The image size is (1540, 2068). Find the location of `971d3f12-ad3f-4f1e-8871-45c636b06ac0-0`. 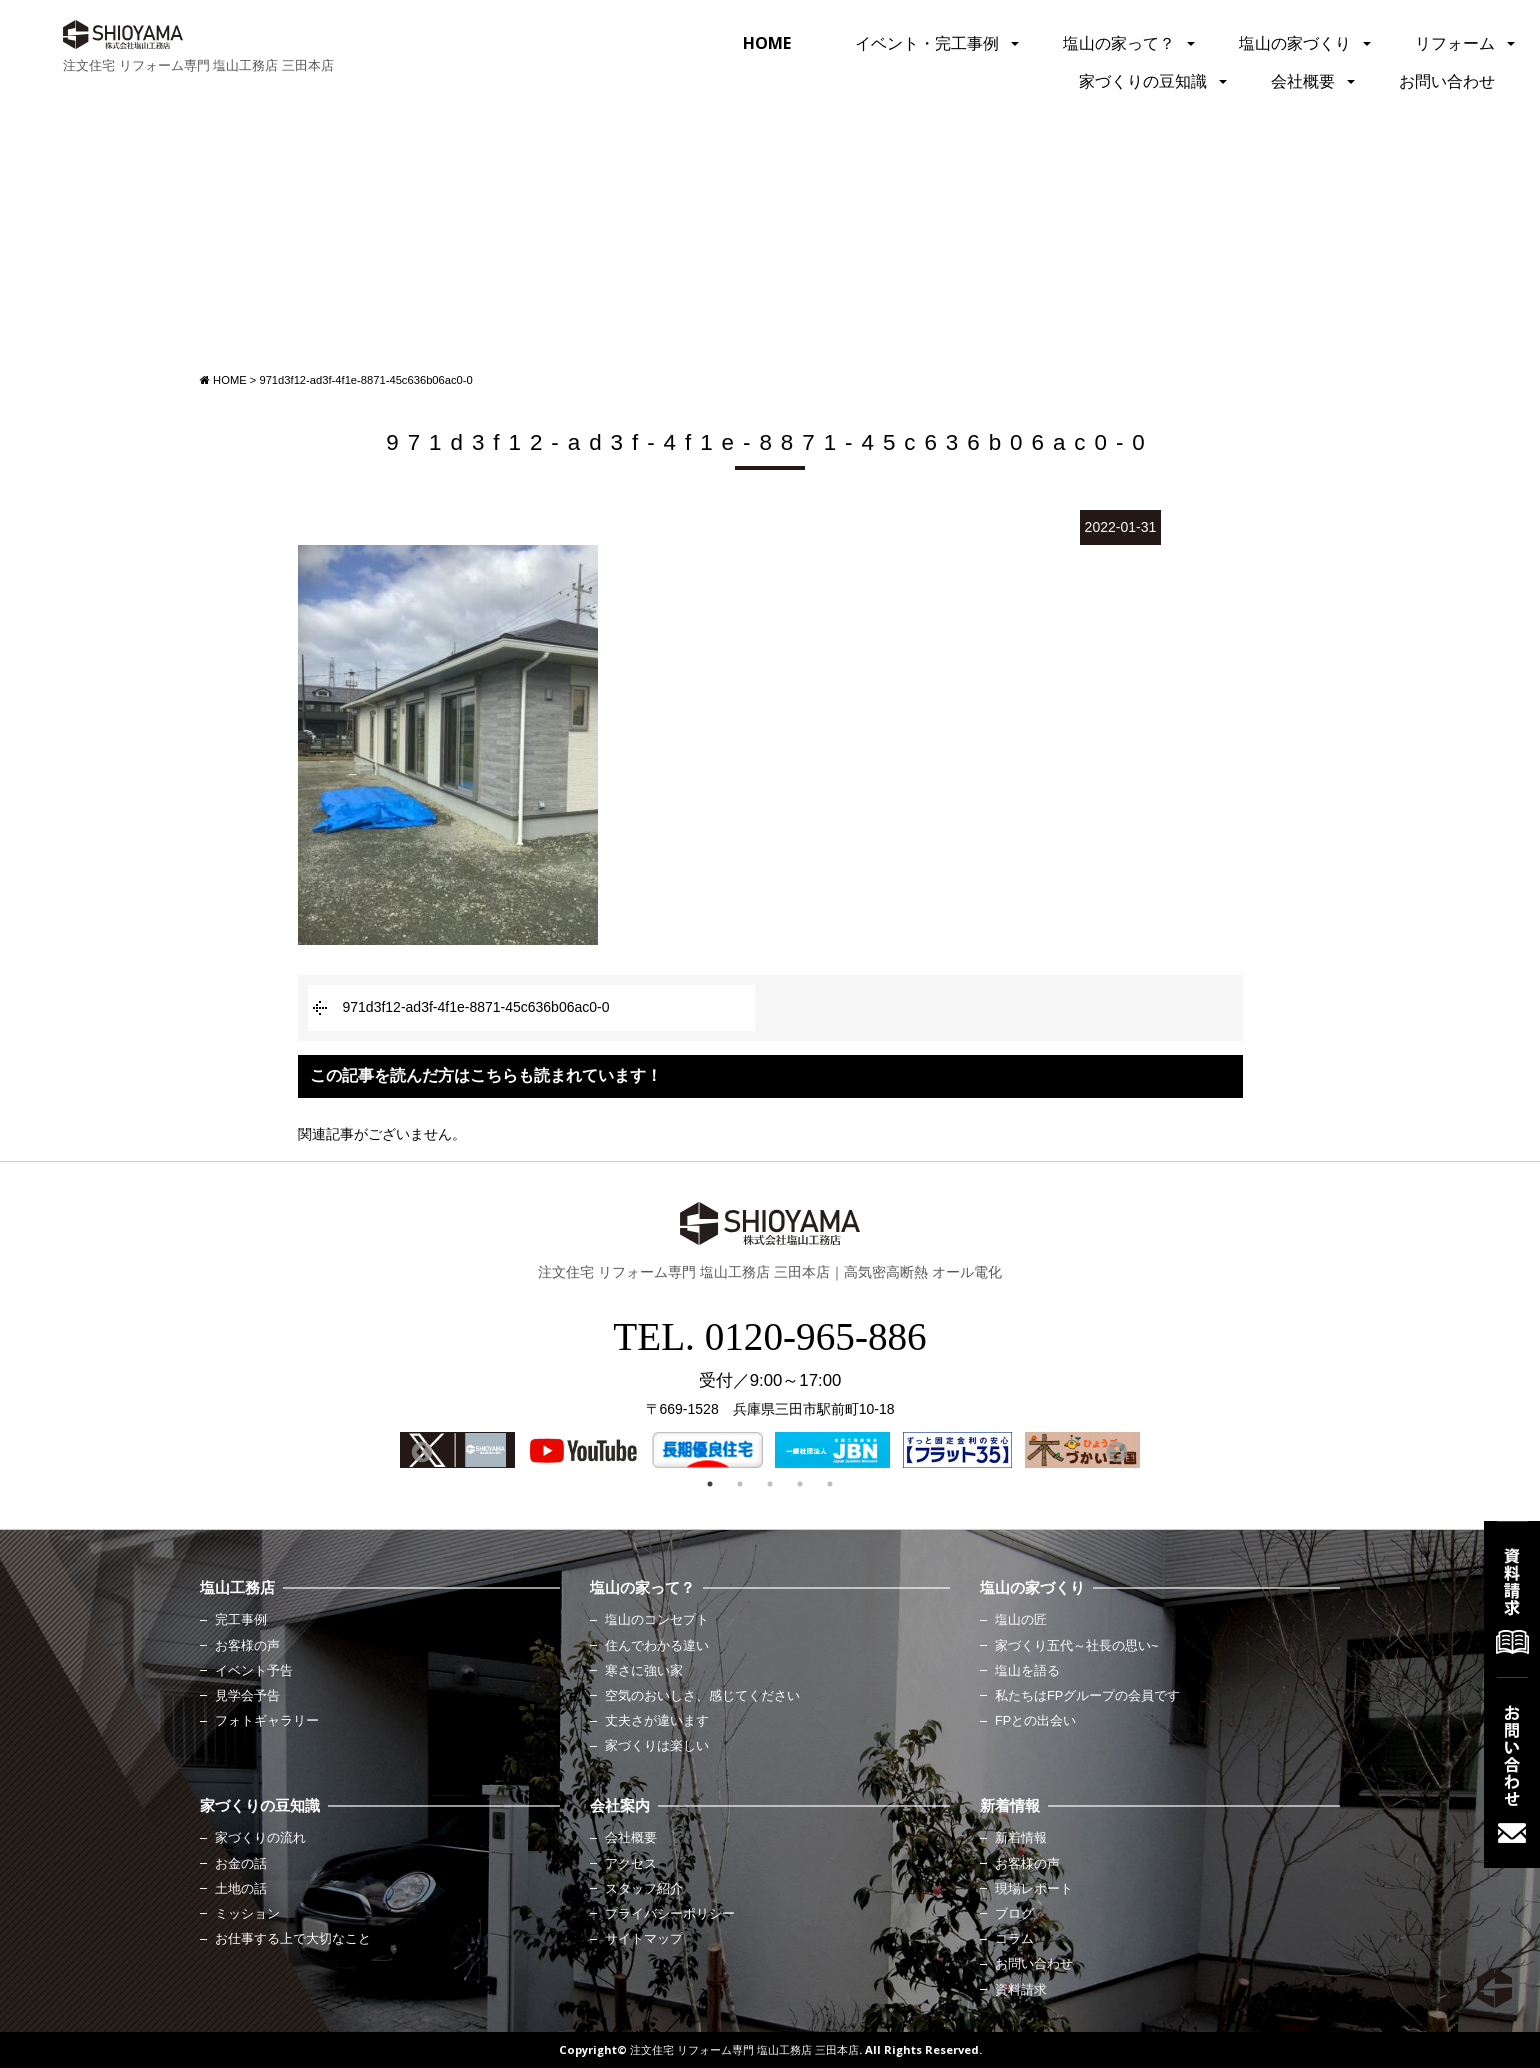

971d3f12-ad3f-4f1e-8871-45c636b06ac0-0 is located at coordinates (476, 1007).